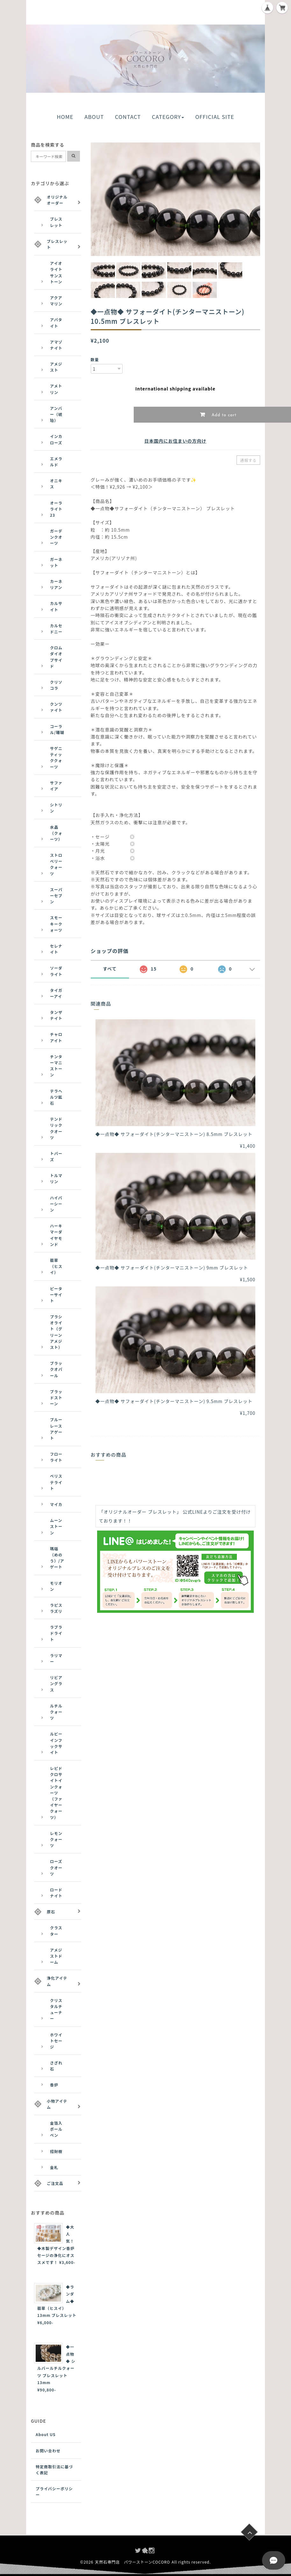 The image size is (291, 2576). Describe the element at coordinates (56, 2368) in the screenshot. I see `◆一点物◆ シルバールチルクォーツ ブレスレット 13mm ¥90,800-` at that location.